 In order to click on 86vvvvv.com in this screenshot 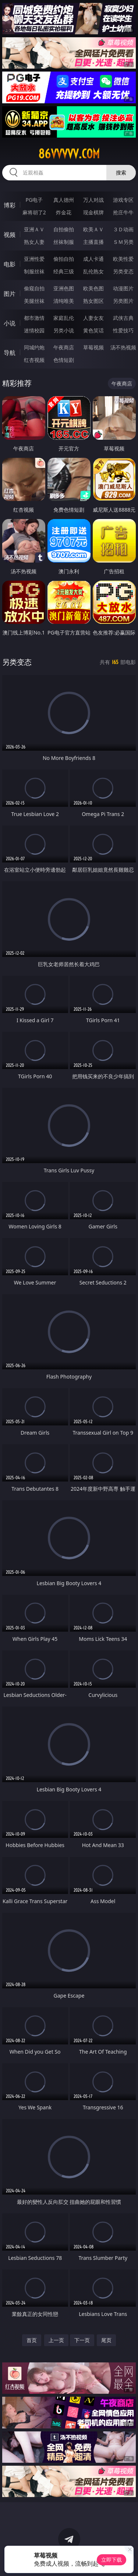, I will do `click(69, 153)`.